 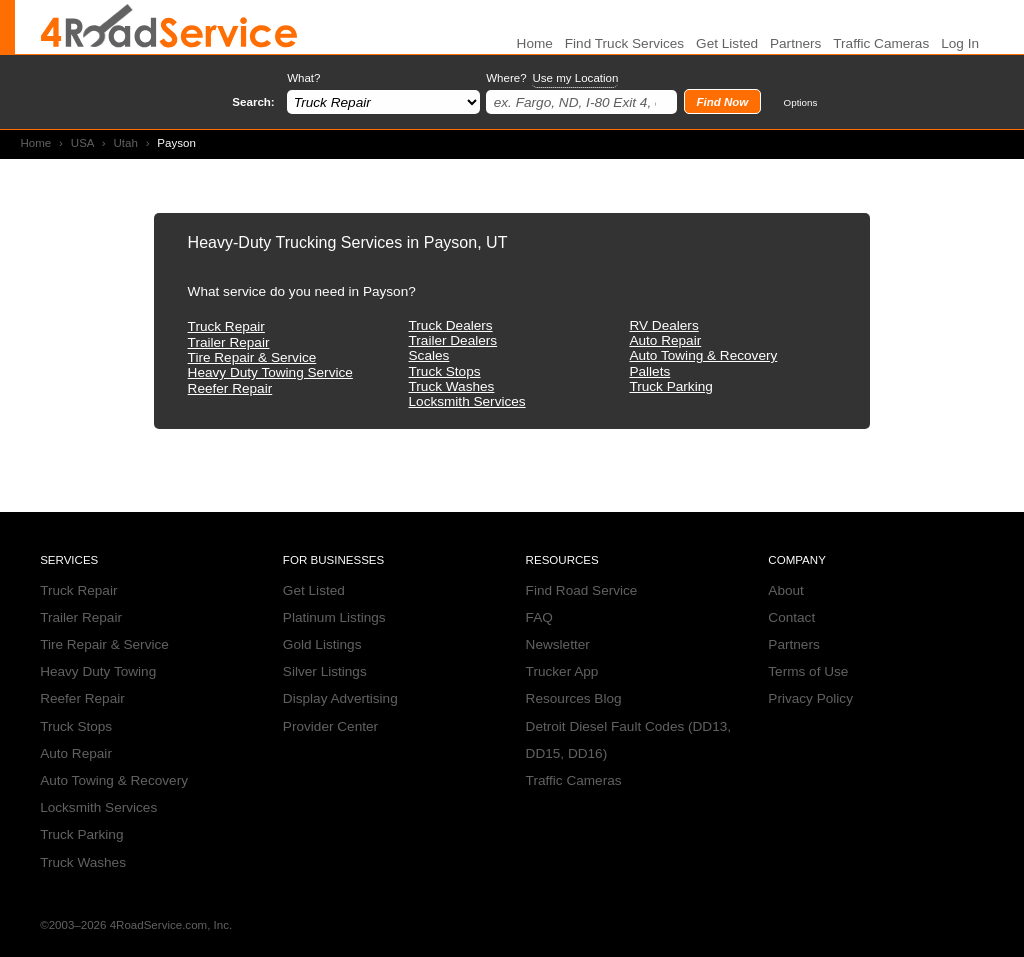 I want to click on Find Truck Services, so click(x=624, y=43).